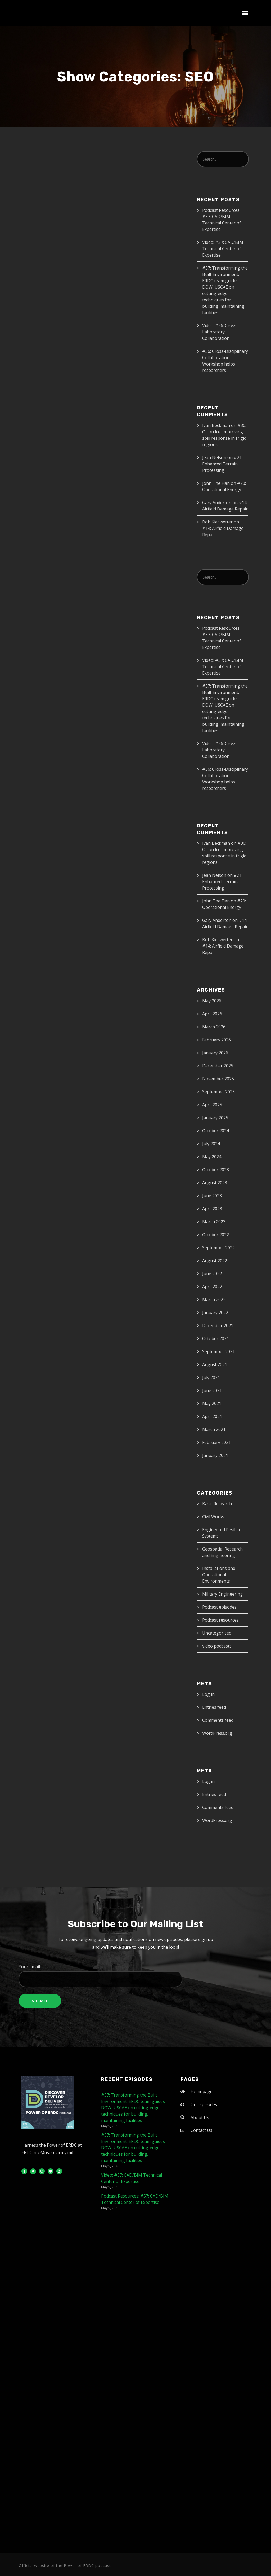 The height and width of the screenshot is (2576, 271). Describe the element at coordinates (212, 1416) in the screenshot. I see `April 2021` at that location.